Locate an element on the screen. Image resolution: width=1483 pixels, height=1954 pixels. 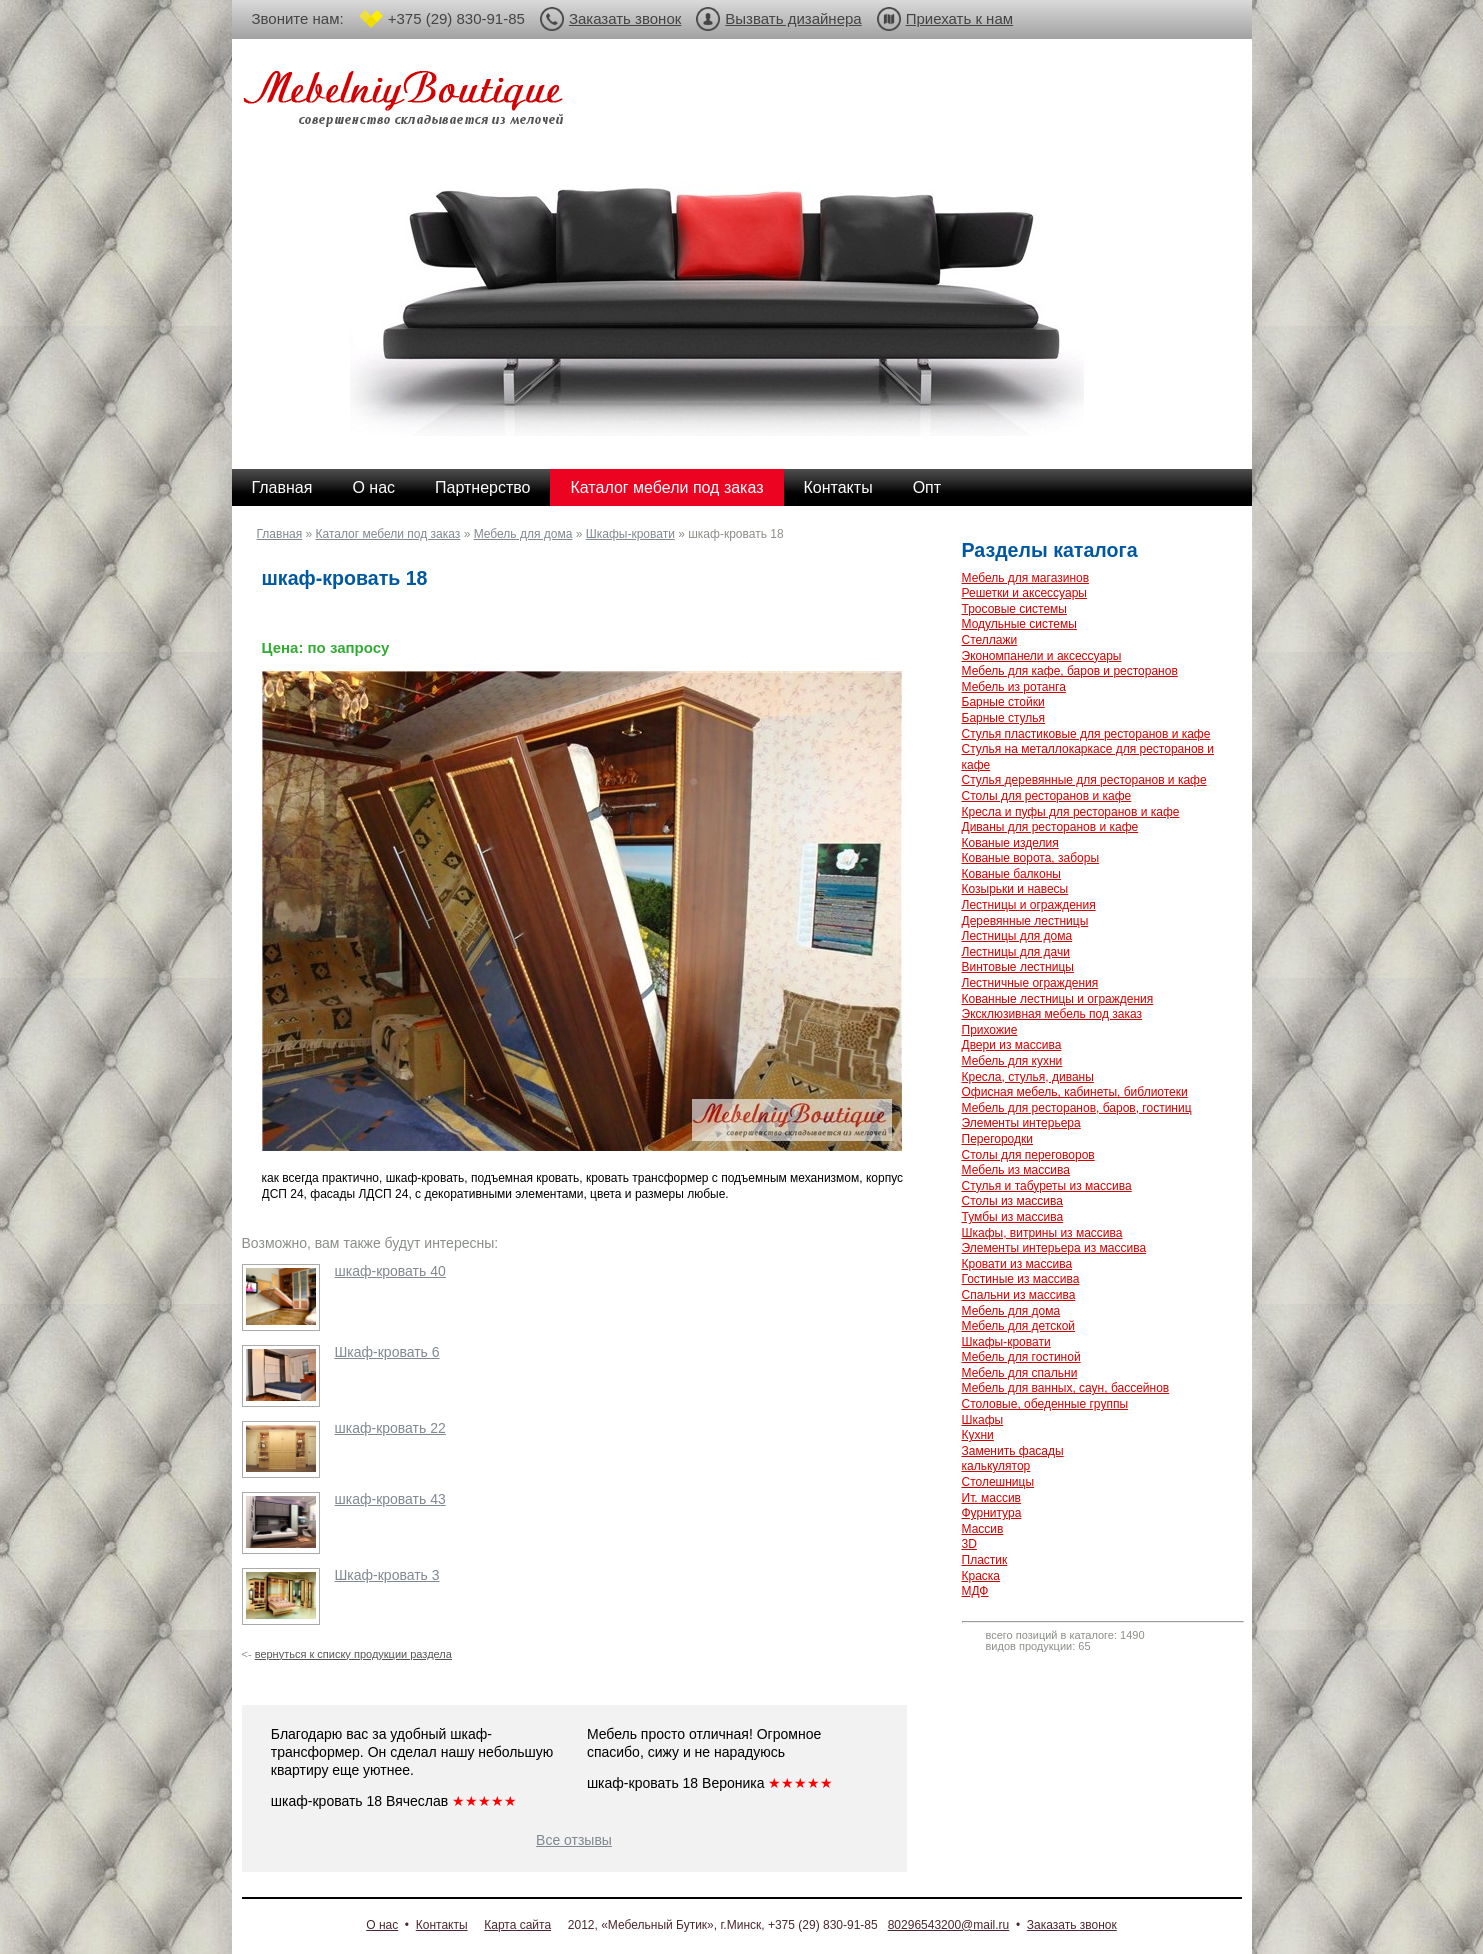
Стулья пластиковые для ресторанов и кафе is located at coordinates (1086, 734).